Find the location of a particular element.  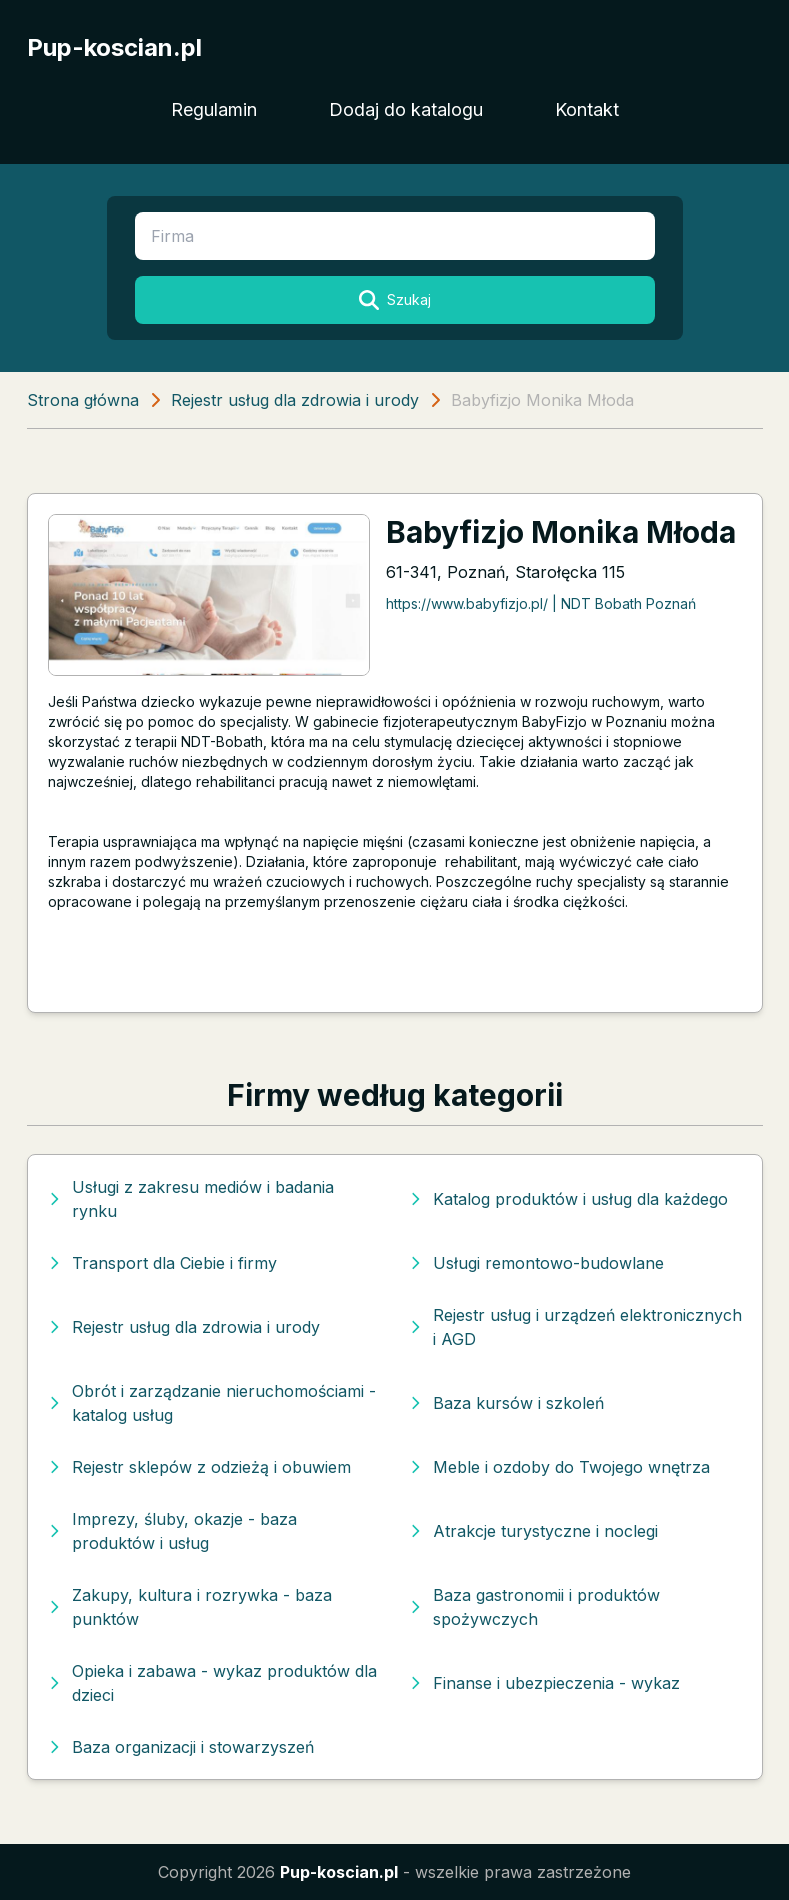

https://www.babyfizjo.pl/ | NDT Bobath Poznań is located at coordinates (541, 603).